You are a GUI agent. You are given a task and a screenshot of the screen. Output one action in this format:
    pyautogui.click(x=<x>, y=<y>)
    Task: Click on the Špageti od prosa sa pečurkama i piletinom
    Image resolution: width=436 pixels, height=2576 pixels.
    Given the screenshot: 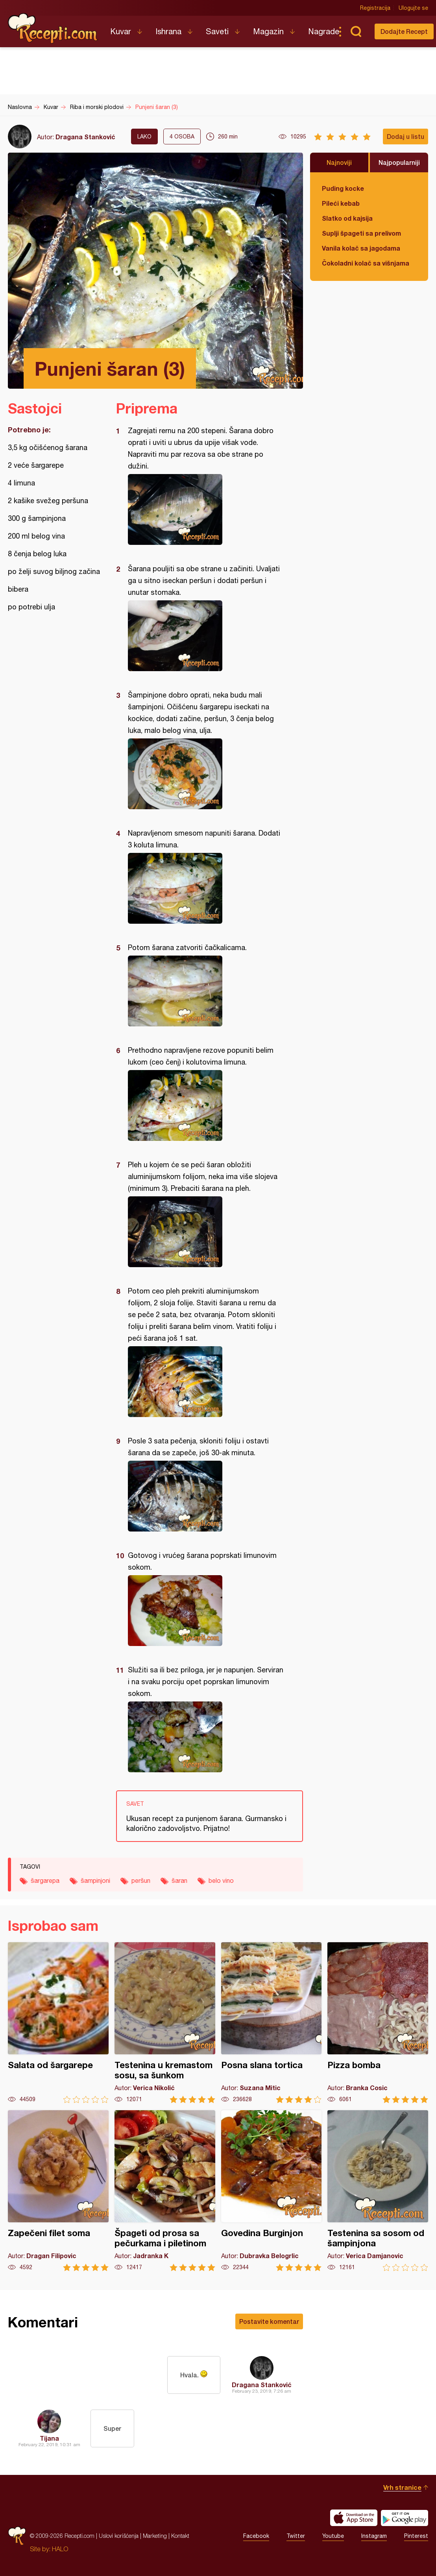 What is the action you would take?
    pyautogui.click(x=165, y=2190)
    